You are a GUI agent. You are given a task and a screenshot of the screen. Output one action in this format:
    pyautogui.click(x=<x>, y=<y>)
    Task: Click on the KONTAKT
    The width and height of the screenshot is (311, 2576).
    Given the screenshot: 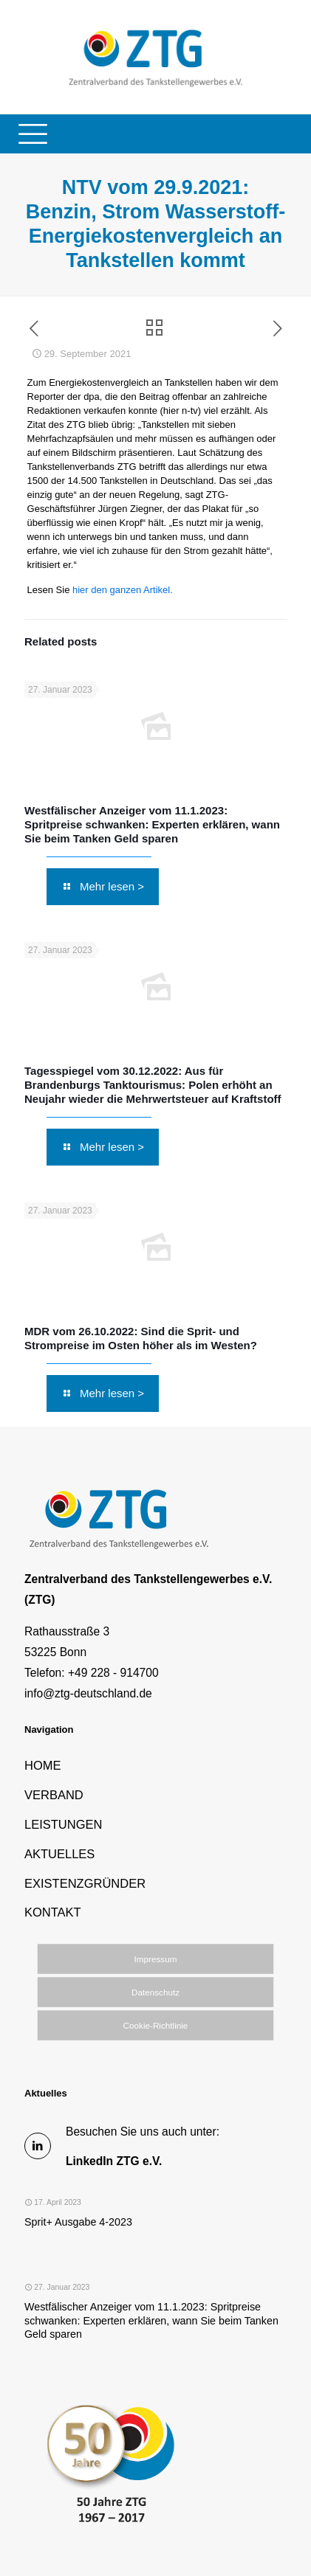 What is the action you would take?
    pyautogui.click(x=52, y=1912)
    